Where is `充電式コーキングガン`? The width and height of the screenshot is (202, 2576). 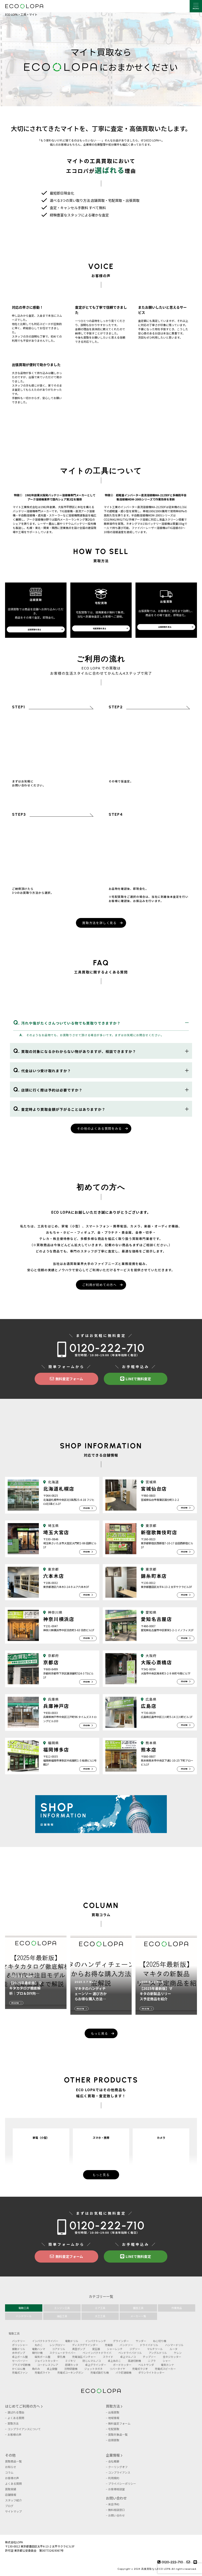
充電式コーキングガン is located at coordinates (70, 2372).